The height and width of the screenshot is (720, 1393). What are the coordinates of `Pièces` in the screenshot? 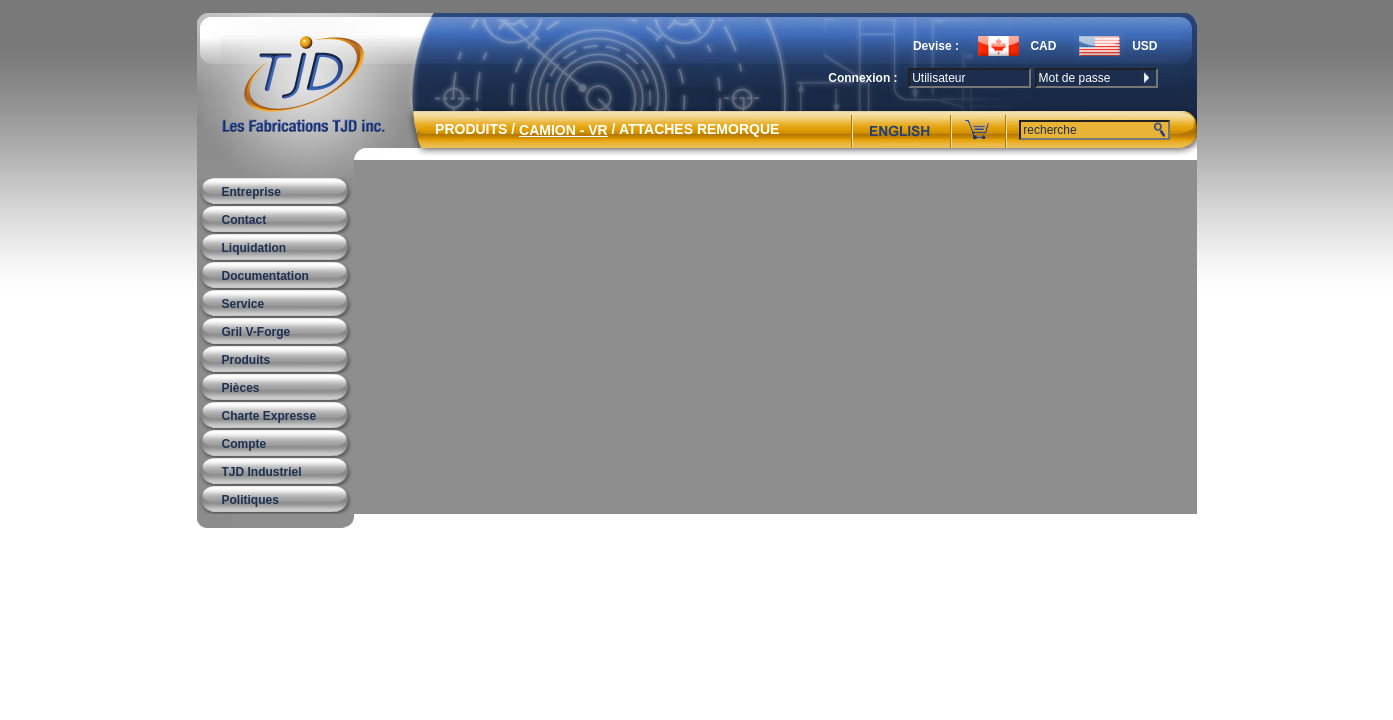 It's located at (241, 388).